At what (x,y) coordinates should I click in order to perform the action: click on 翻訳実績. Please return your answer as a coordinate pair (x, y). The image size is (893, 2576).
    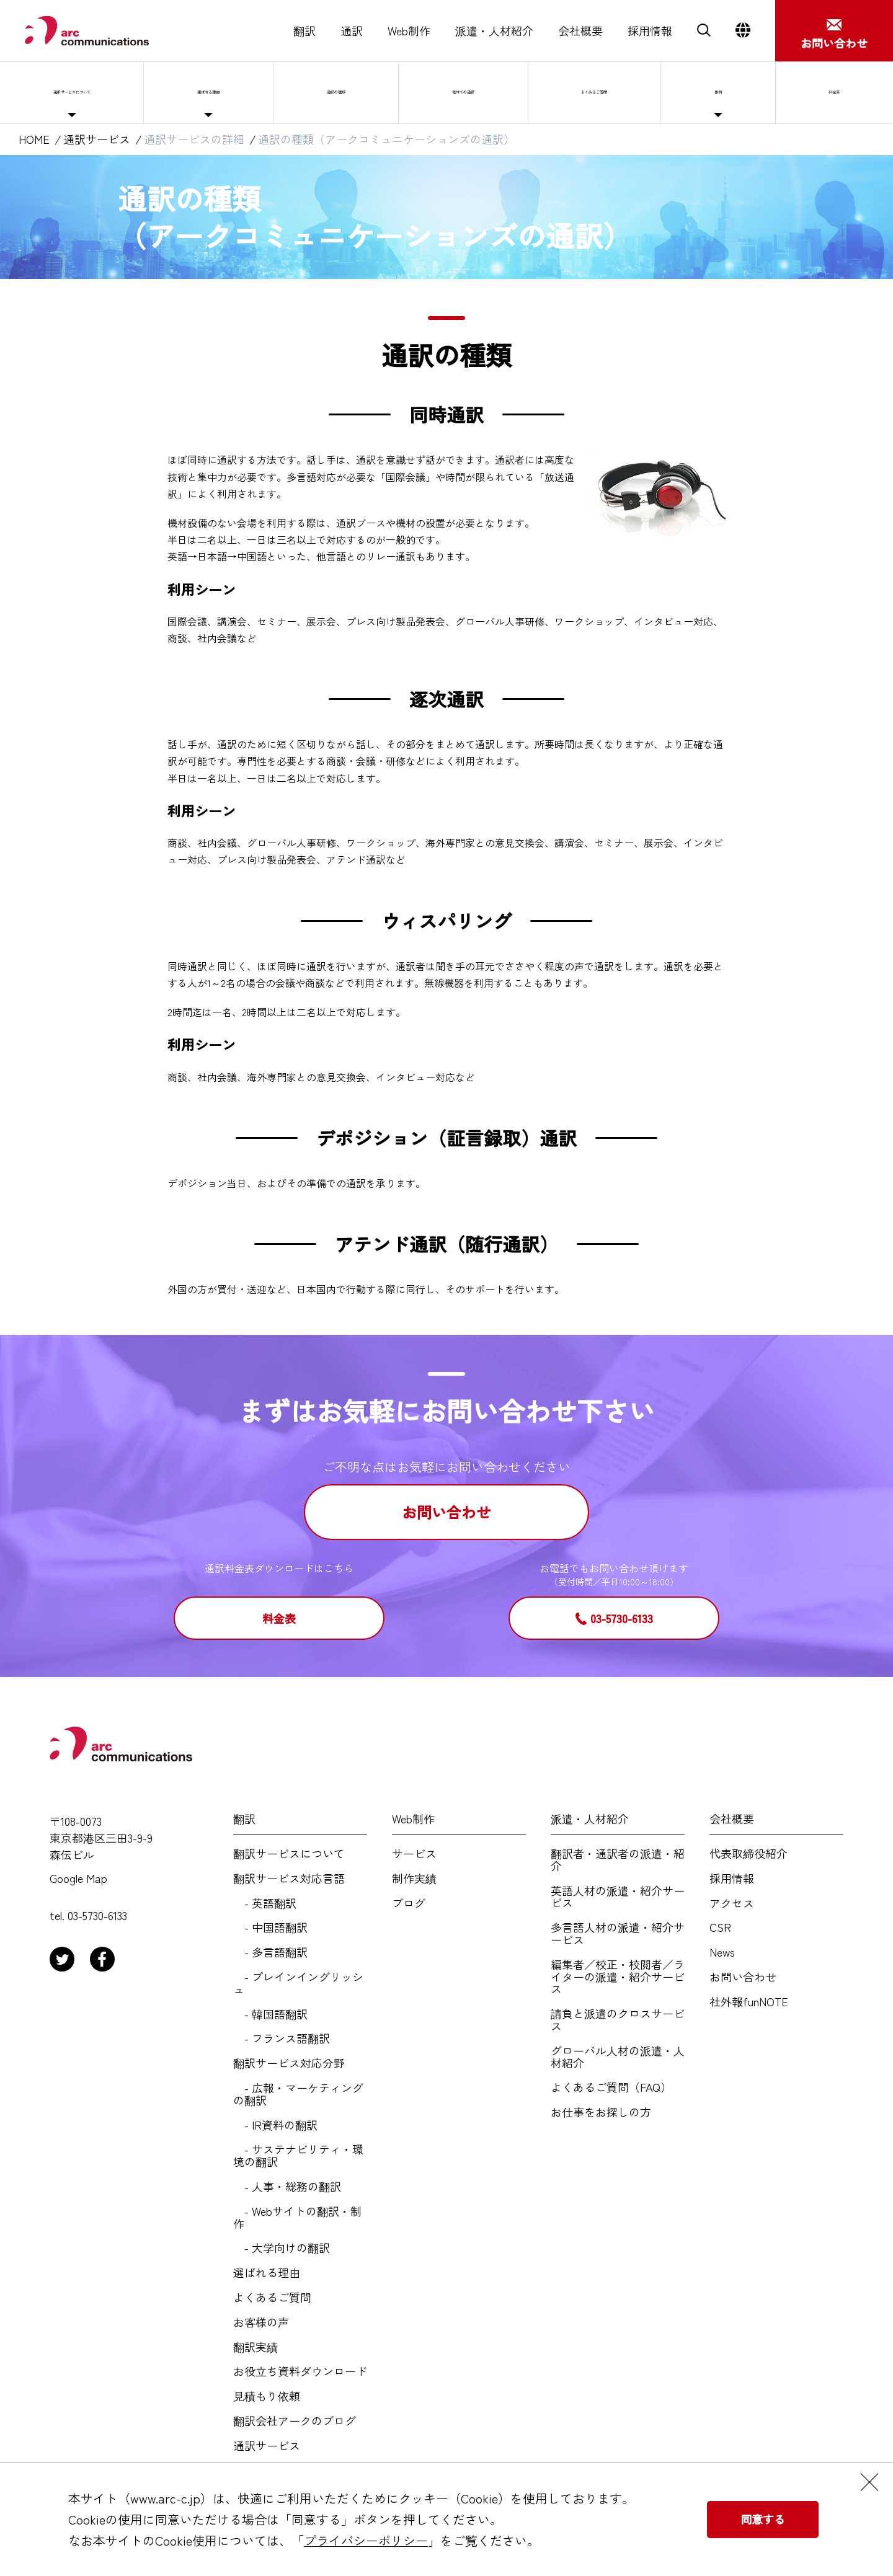
    Looking at the image, I should click on (255, 2347).